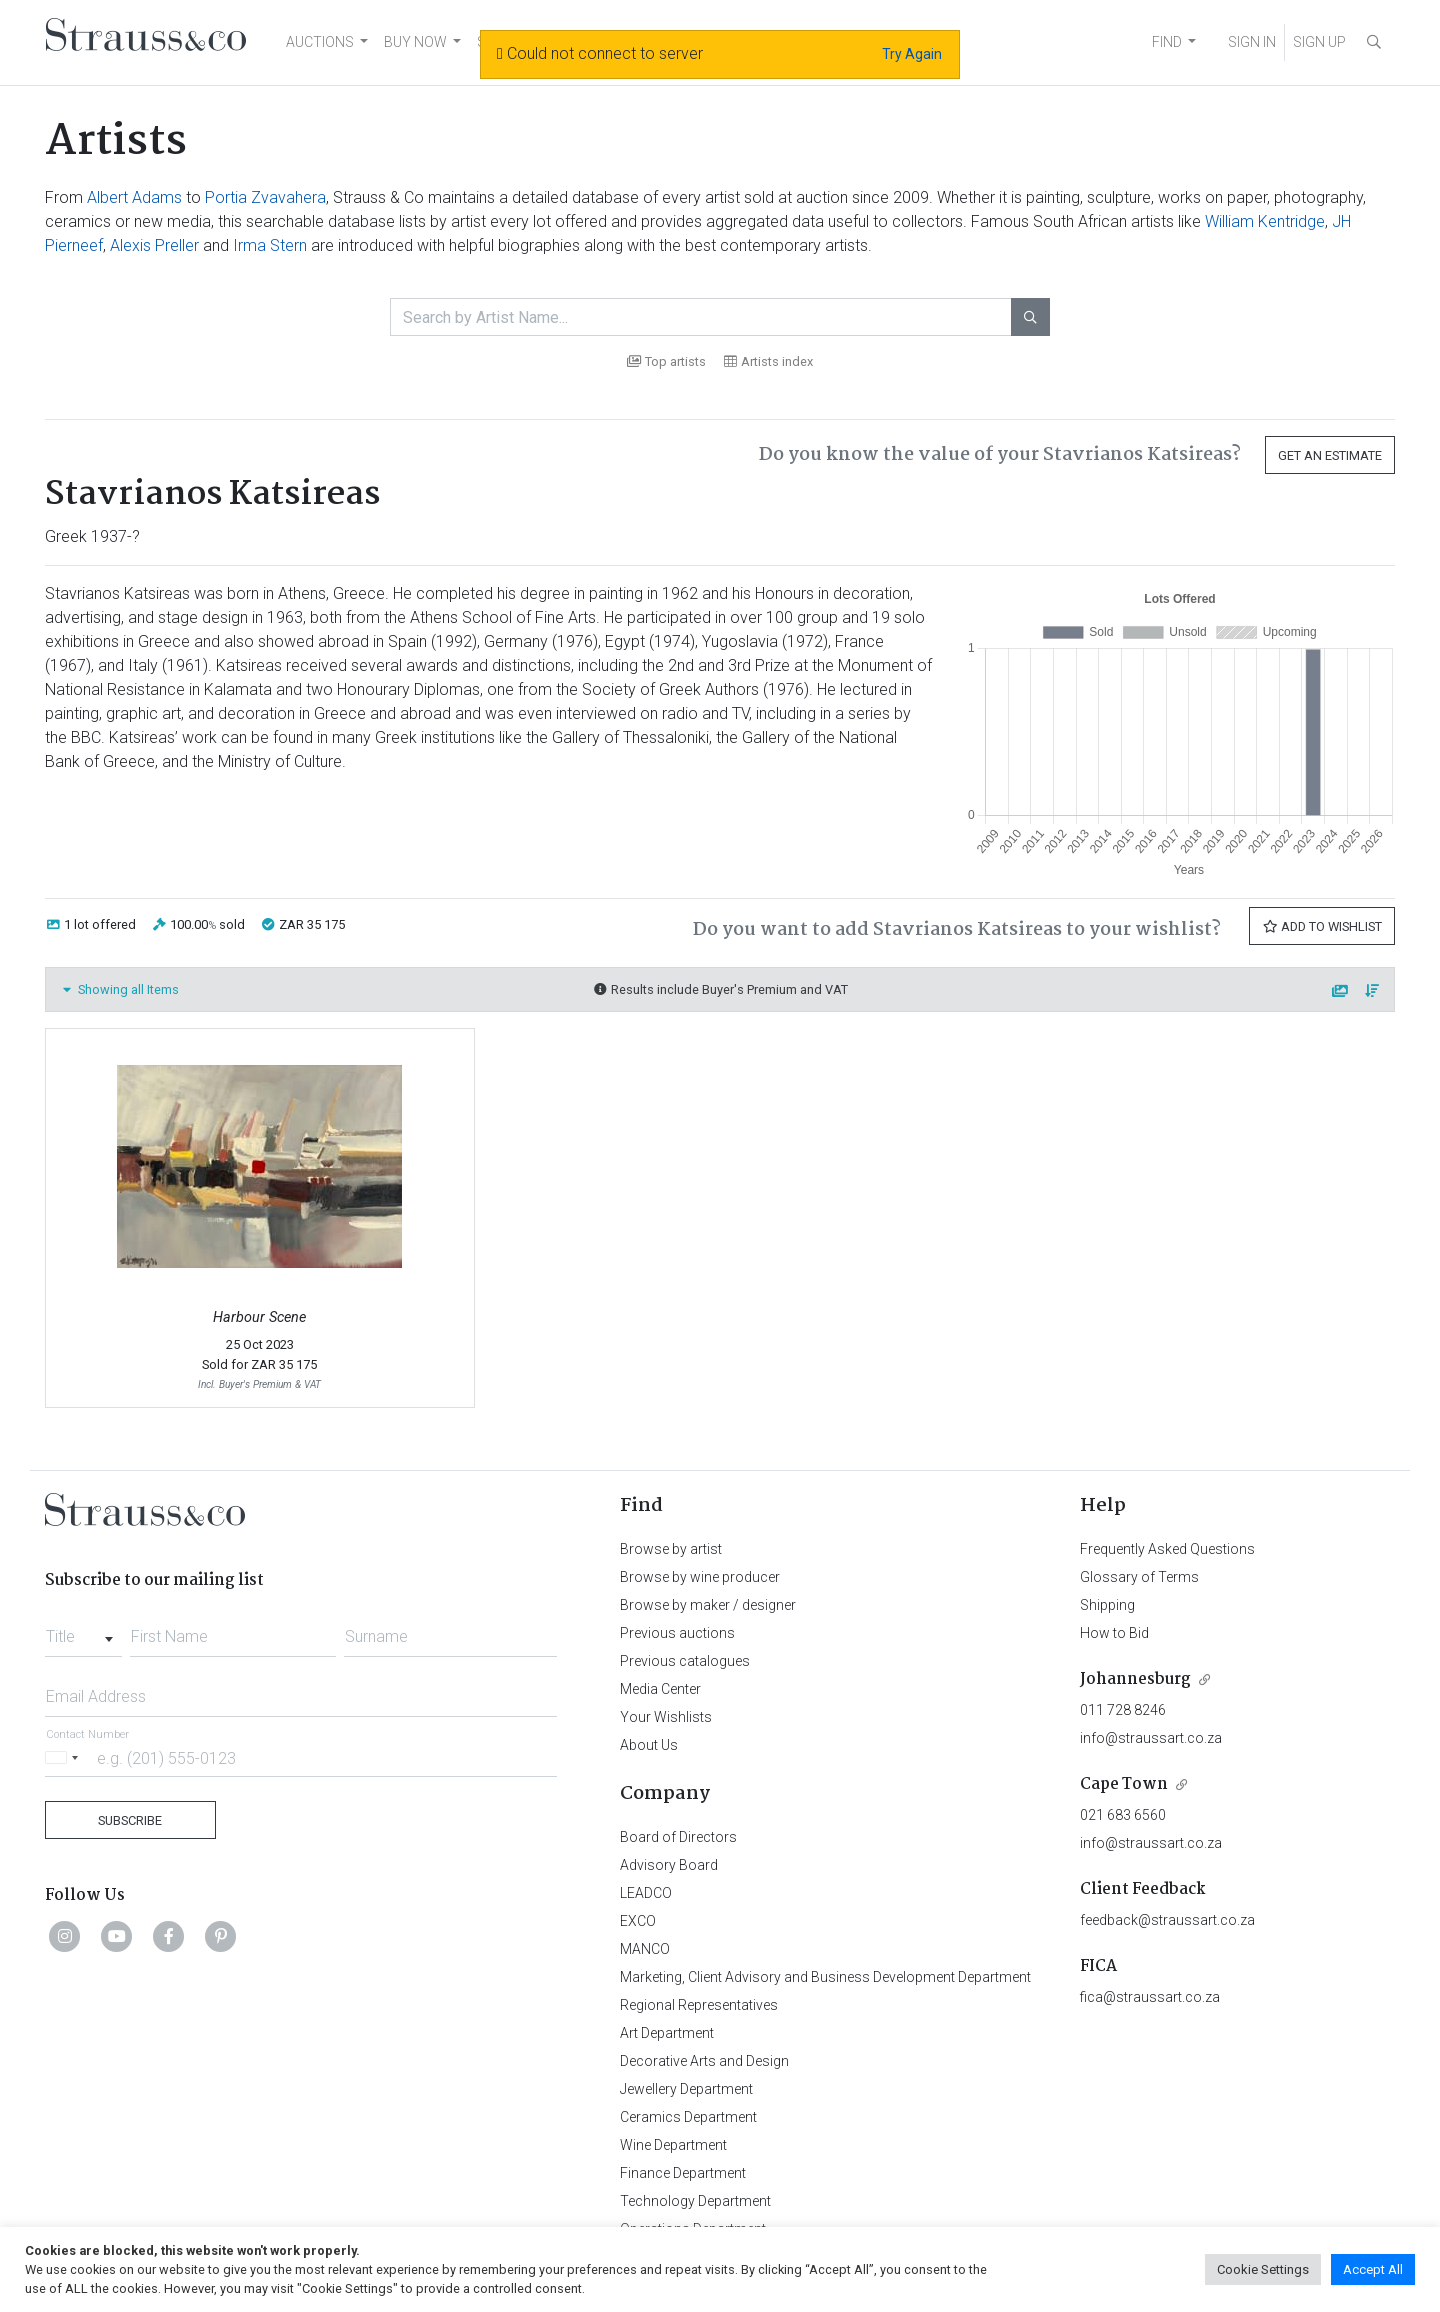  Describe the element at coordinates (825, 1977) in the screenshot. I see `Marketing, Client Advisory and Business Development Department` at that location.